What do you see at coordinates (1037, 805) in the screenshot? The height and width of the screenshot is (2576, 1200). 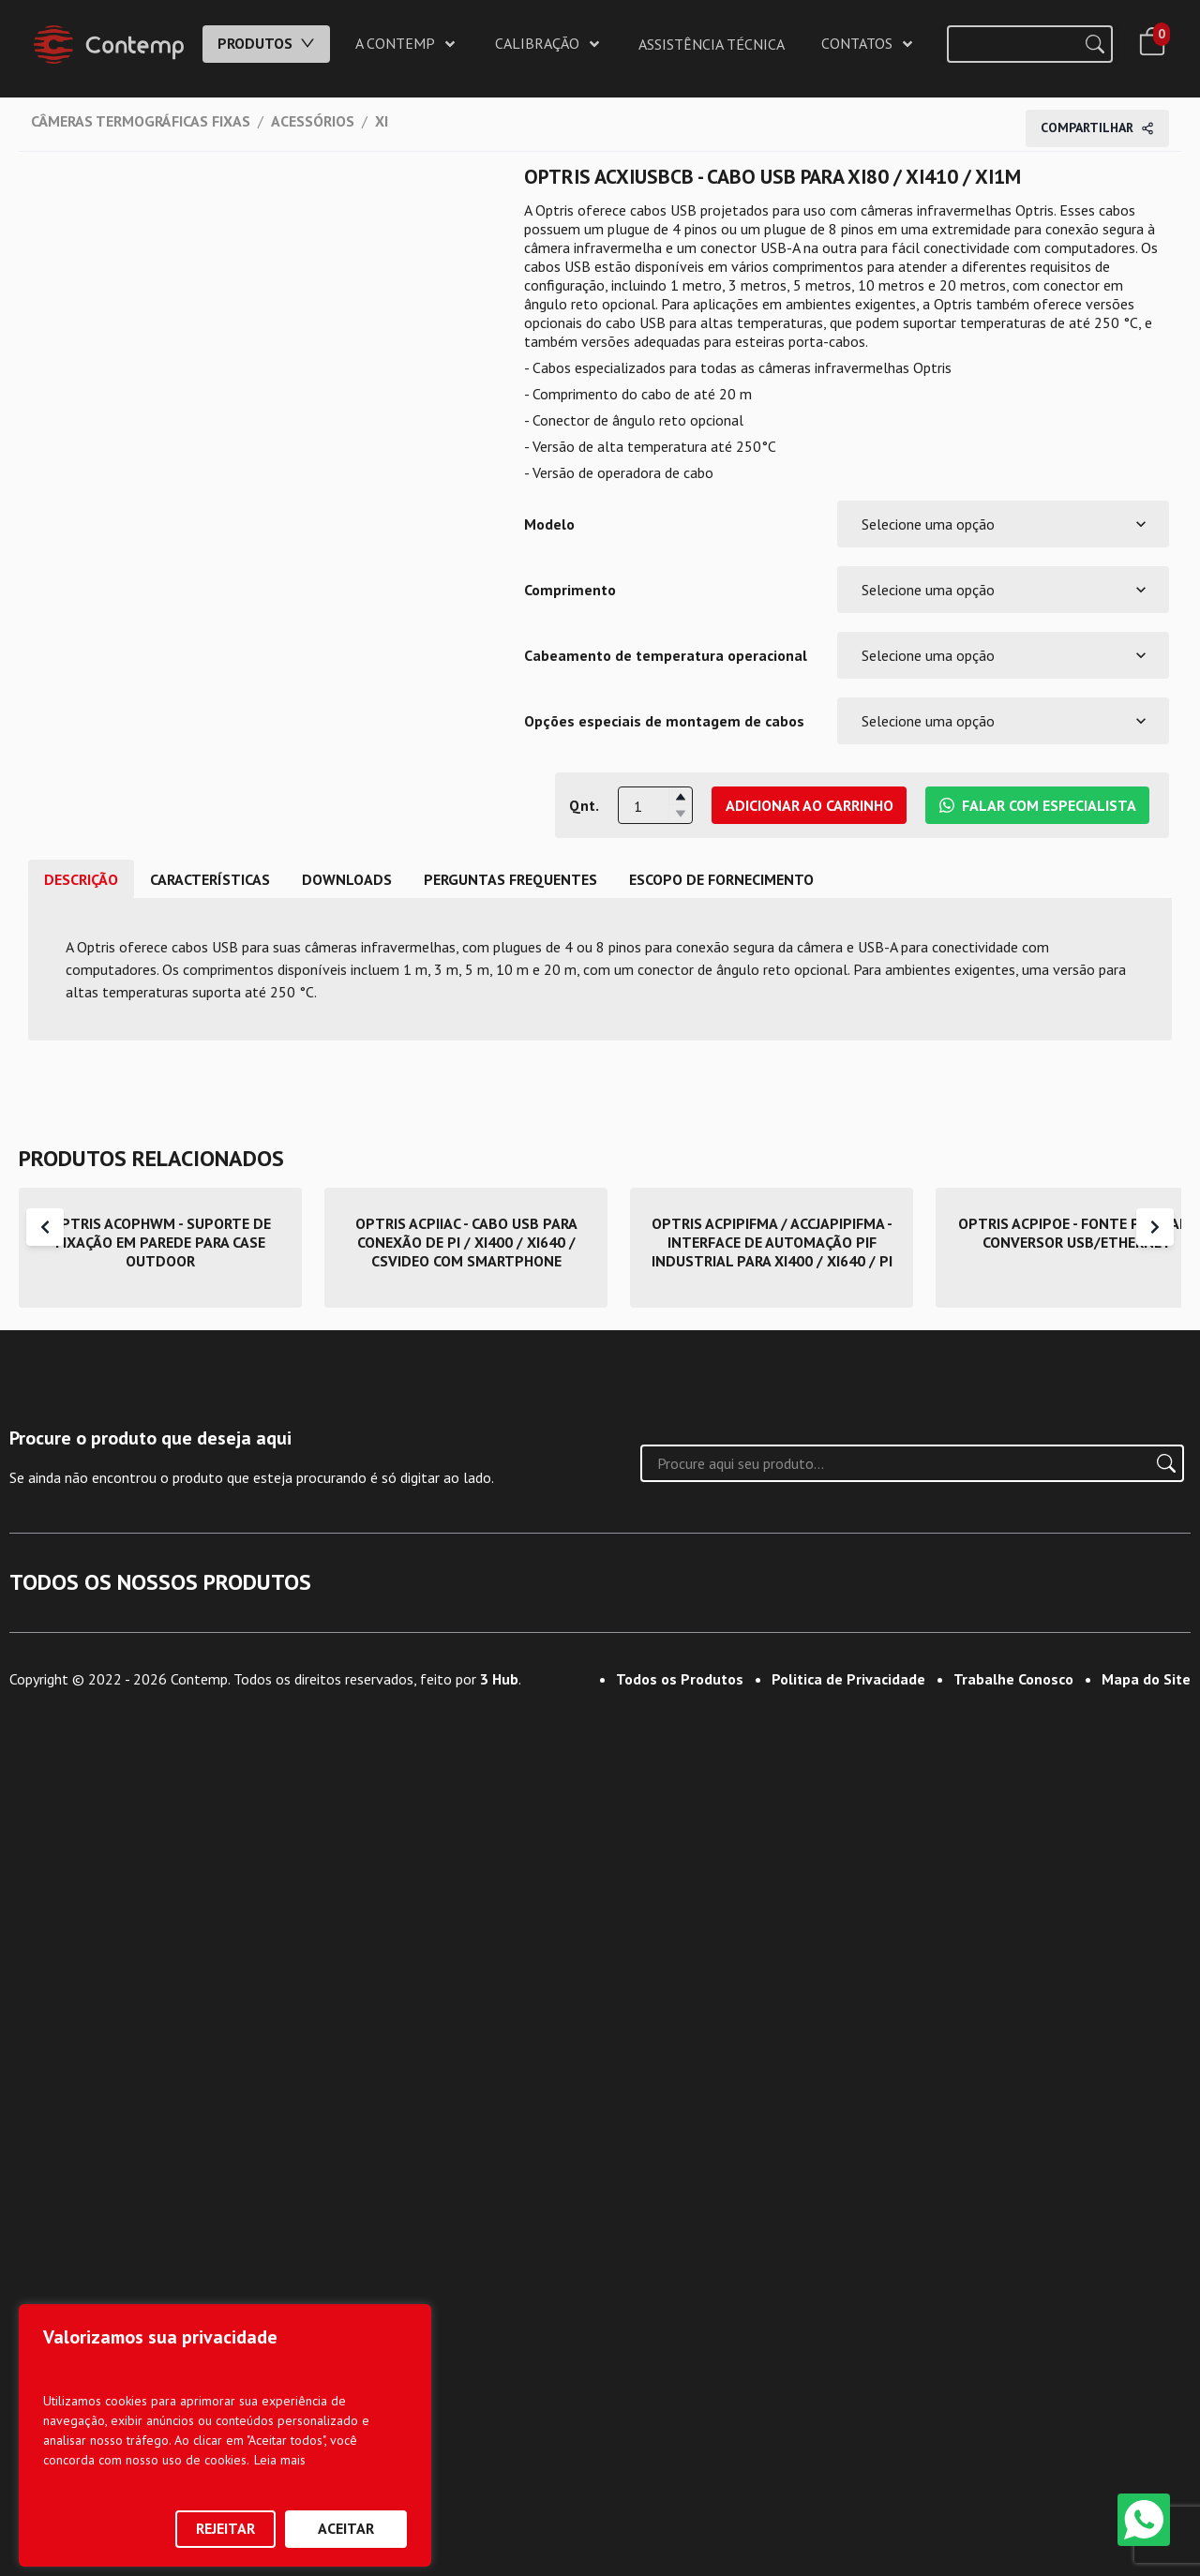 I see `Falar com Especialista [Falar com Especialista da Contemp no WhatsApp]` at bounding box center [1037, 805].